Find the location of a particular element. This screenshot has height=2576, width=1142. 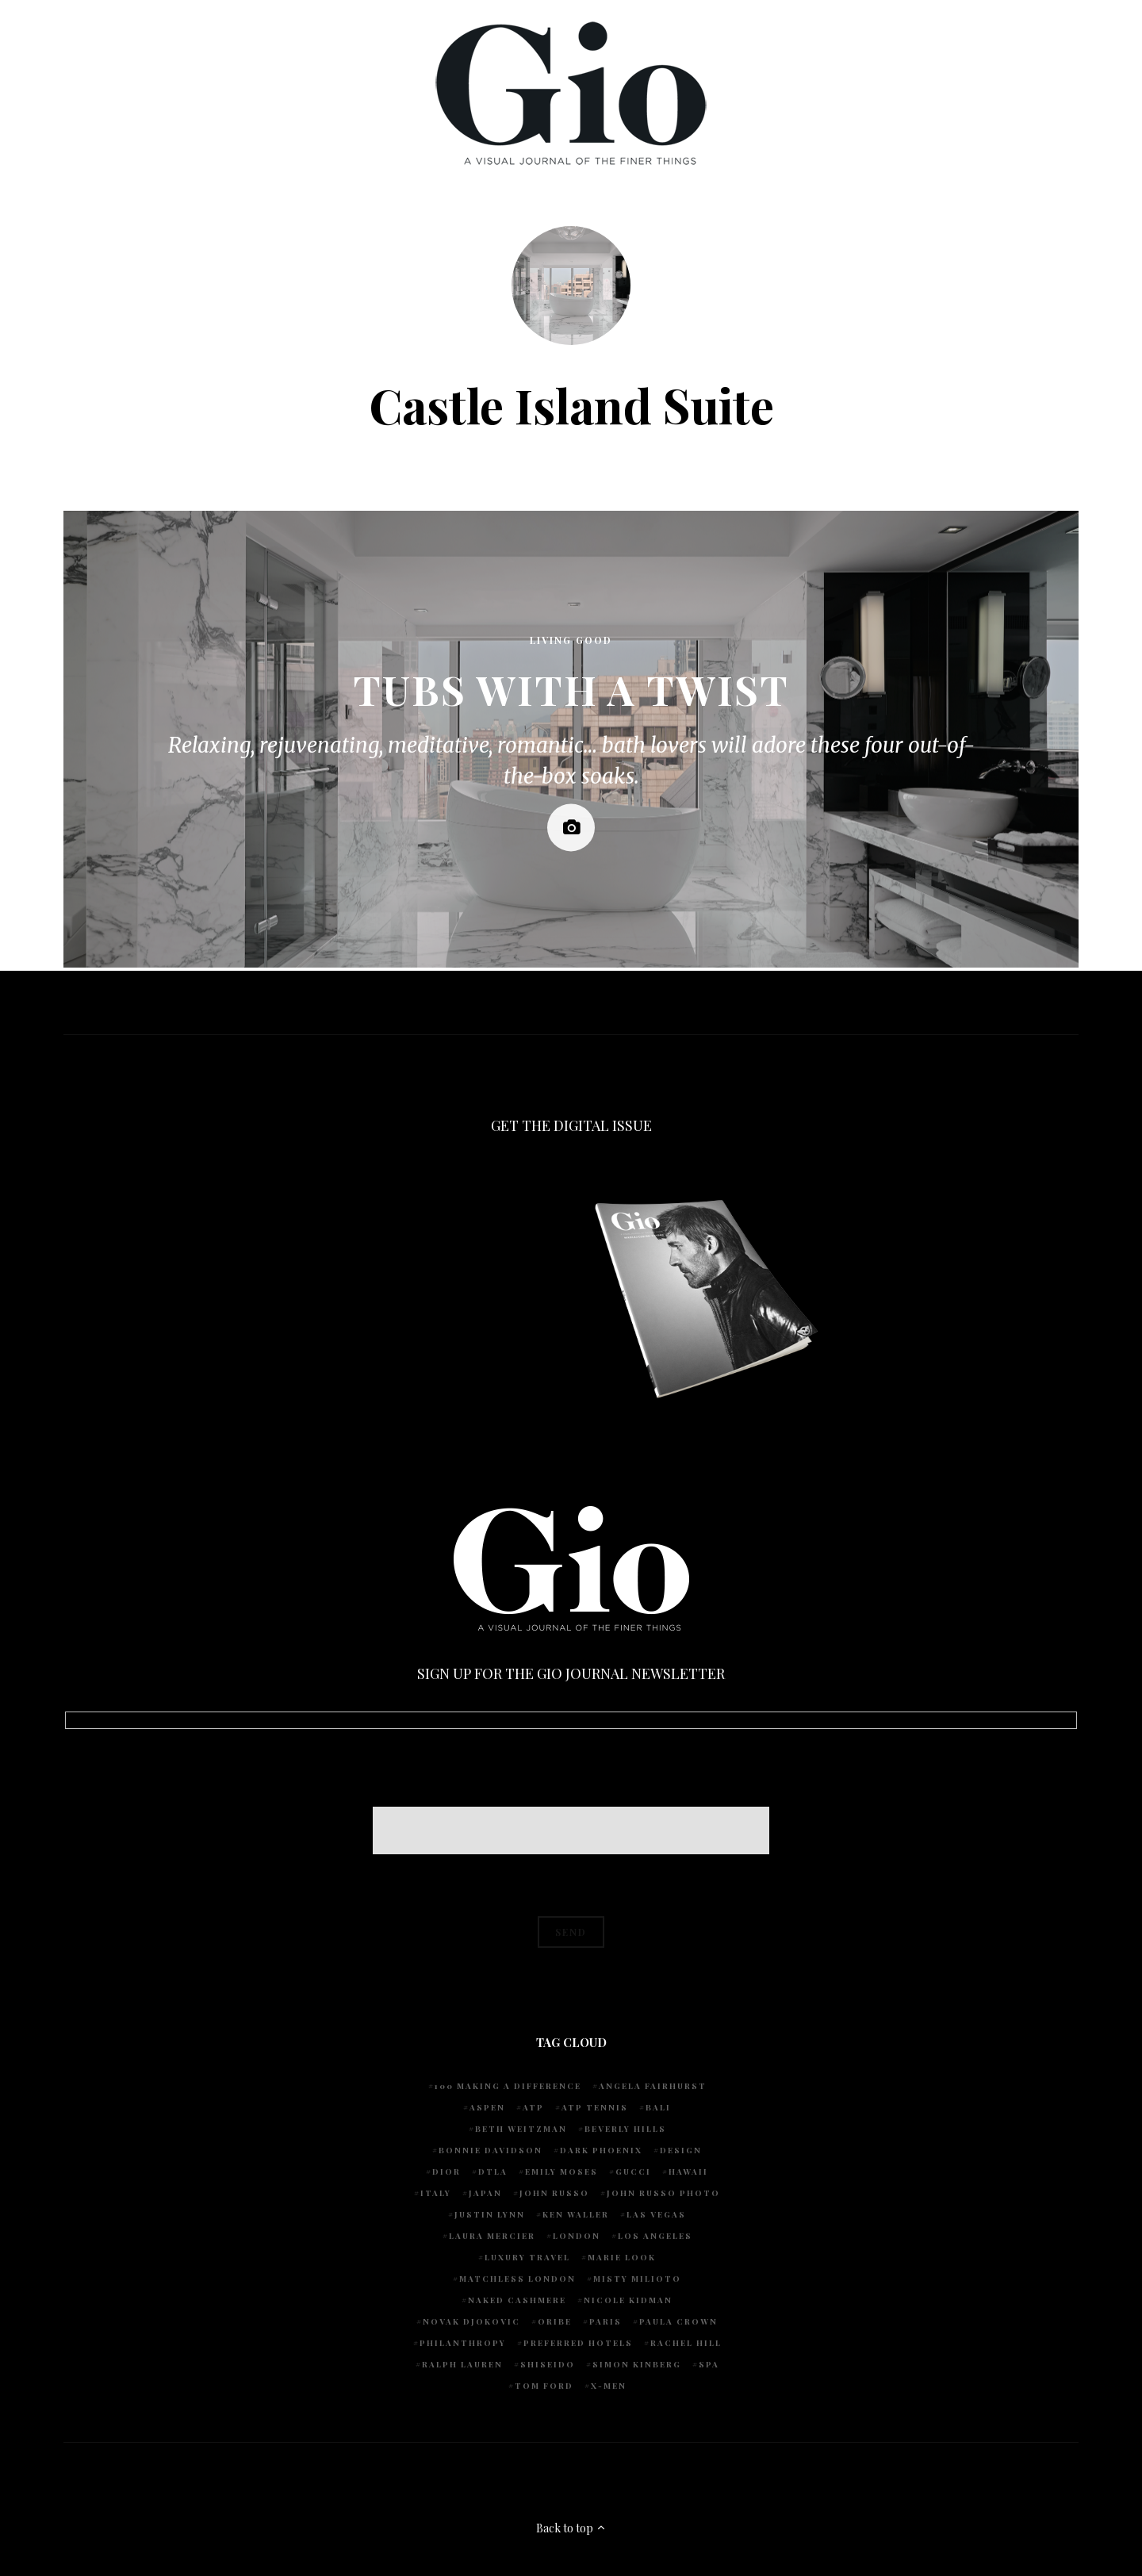

Hawaii [Hawaii (7 items)] is located at coordinates (688, 2171).